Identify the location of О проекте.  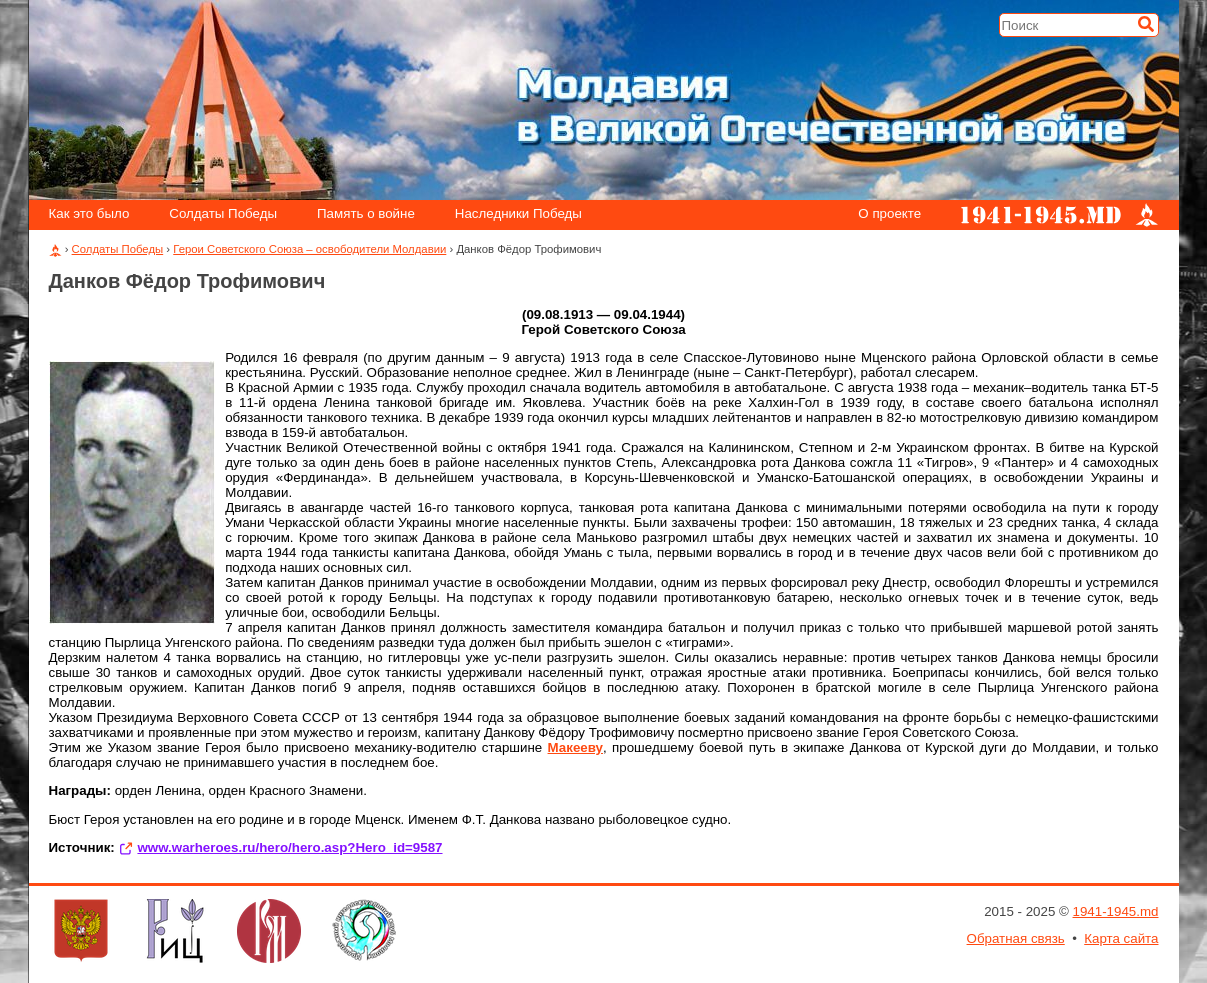
(889, 214).